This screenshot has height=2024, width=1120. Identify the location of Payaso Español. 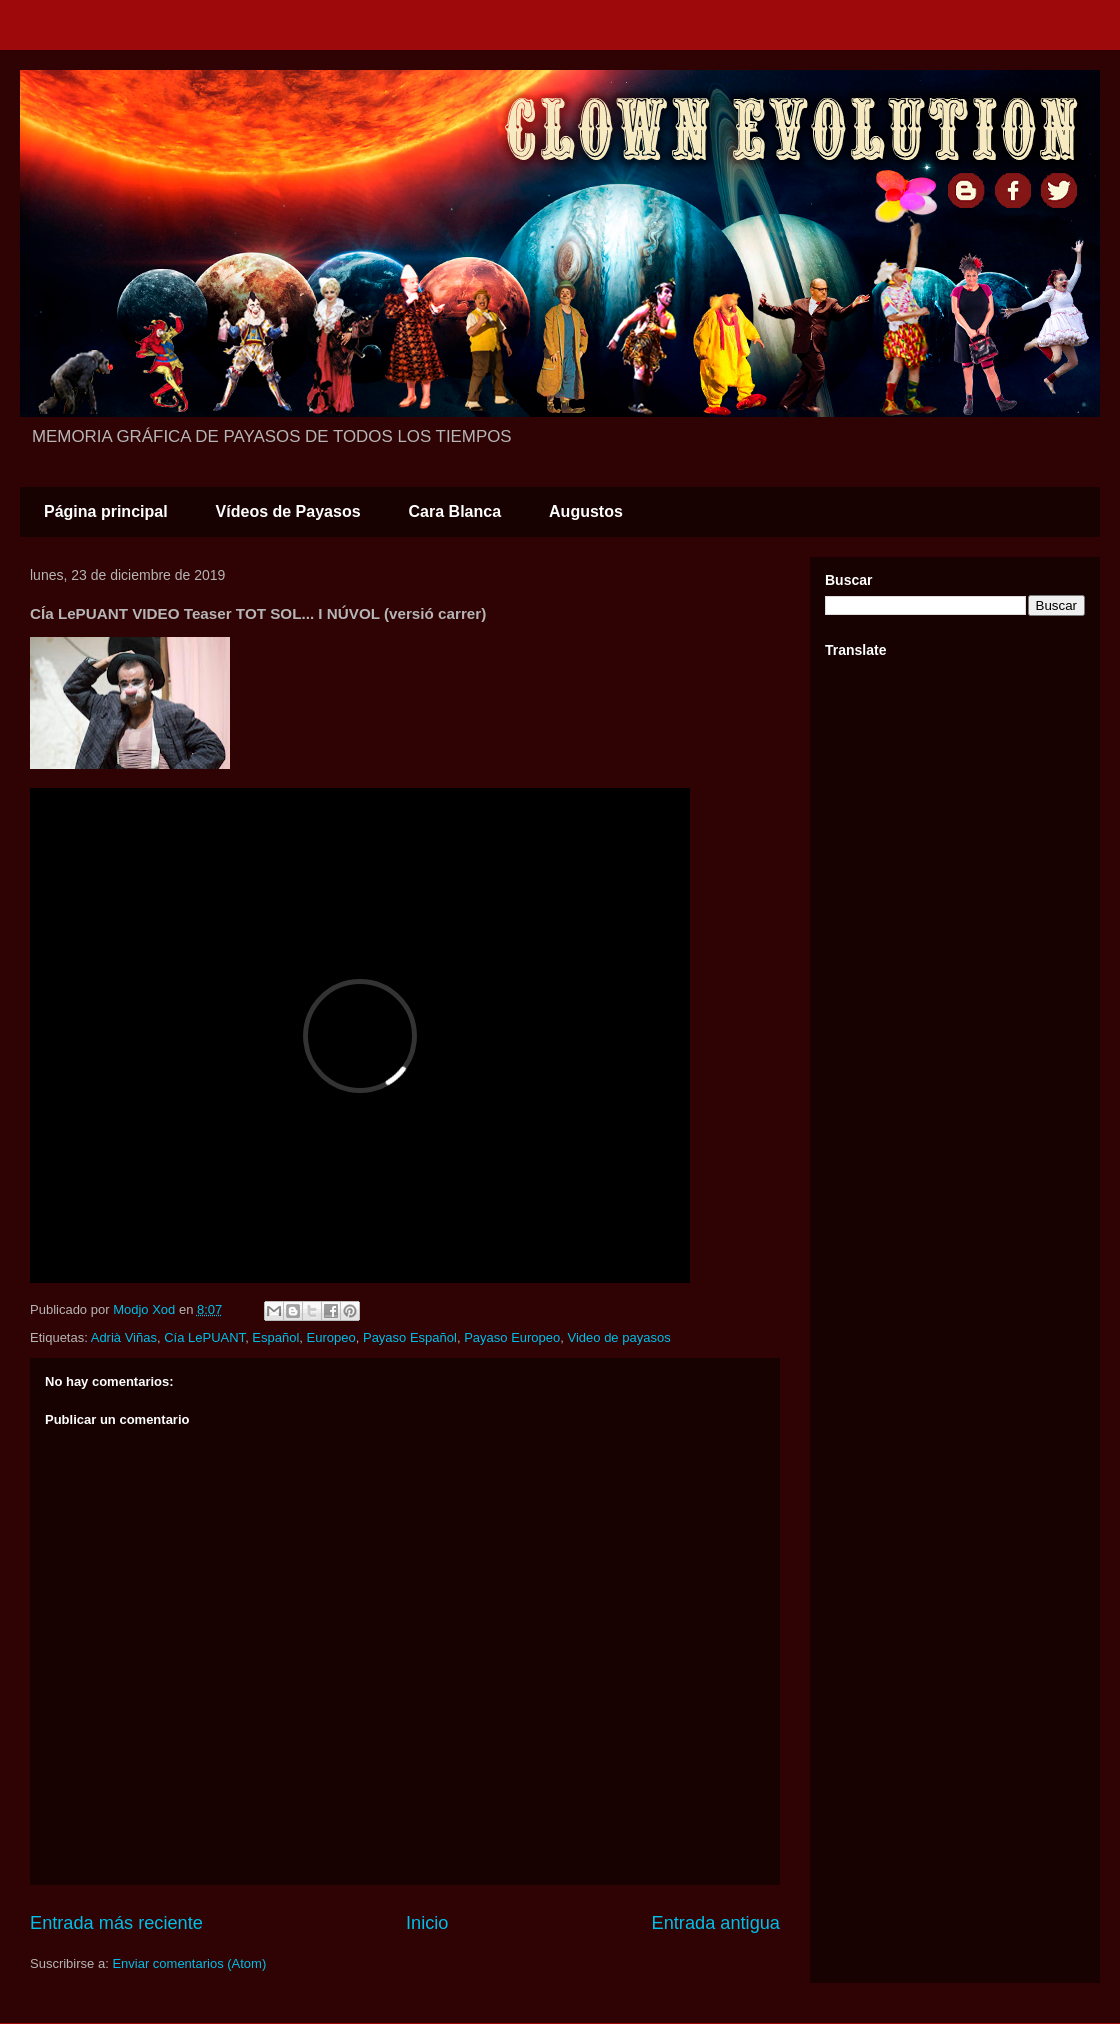
(410, 1337).